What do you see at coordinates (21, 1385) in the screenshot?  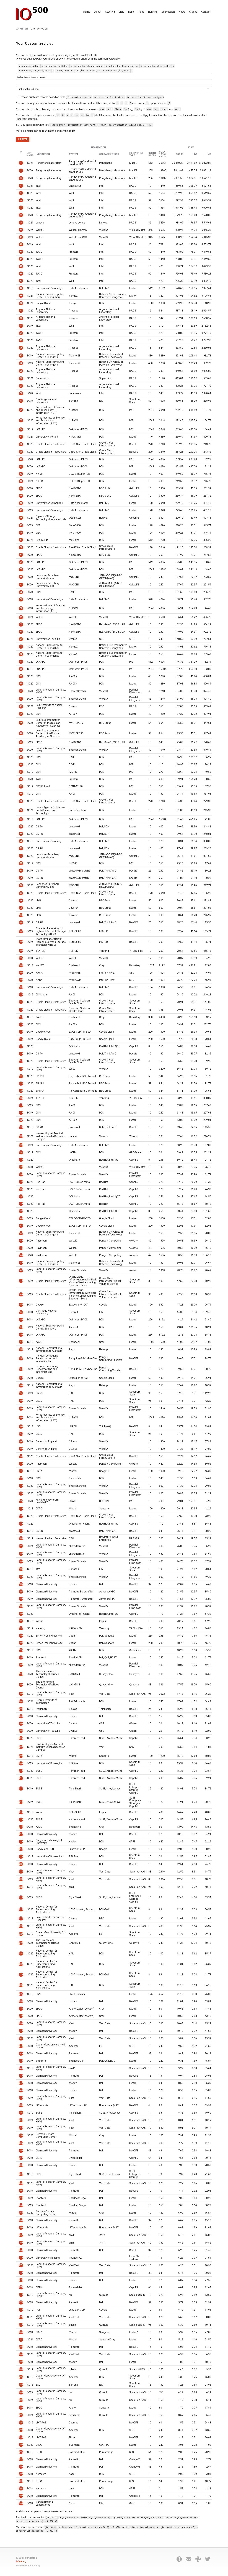 I see `160` at bounding box center [21, 1385].